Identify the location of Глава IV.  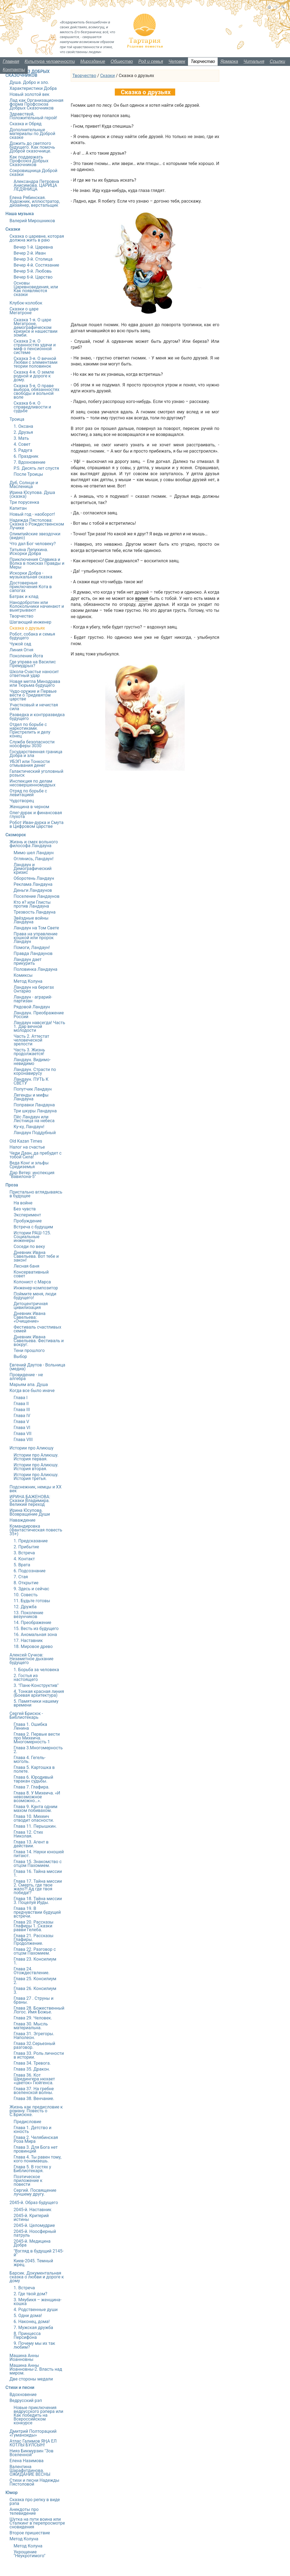
(22, 1415).